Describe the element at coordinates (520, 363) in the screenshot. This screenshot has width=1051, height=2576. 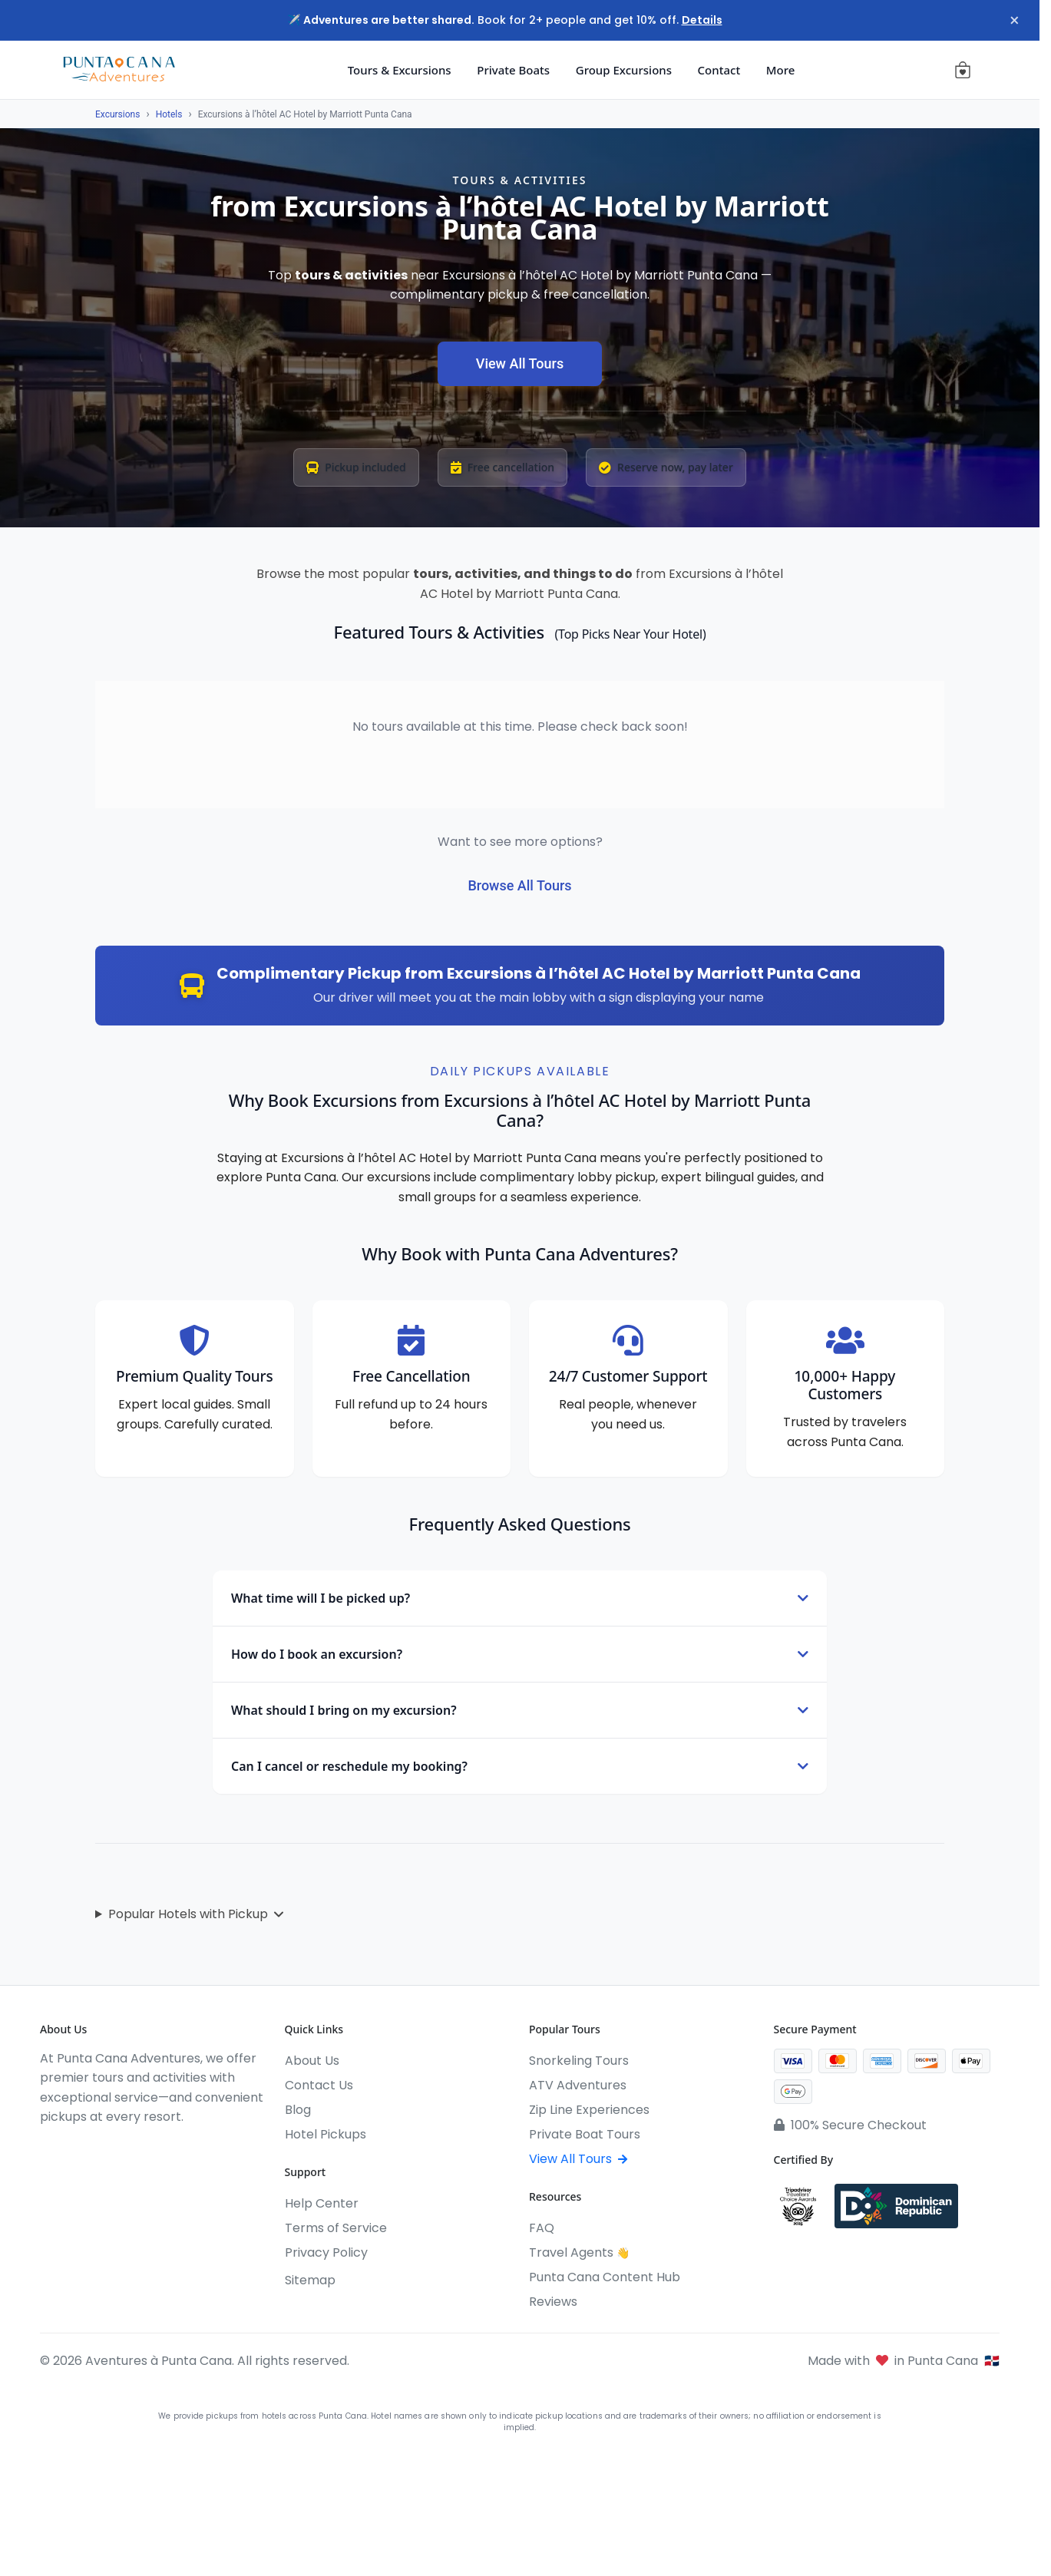
I see `View All Tours` at that location.